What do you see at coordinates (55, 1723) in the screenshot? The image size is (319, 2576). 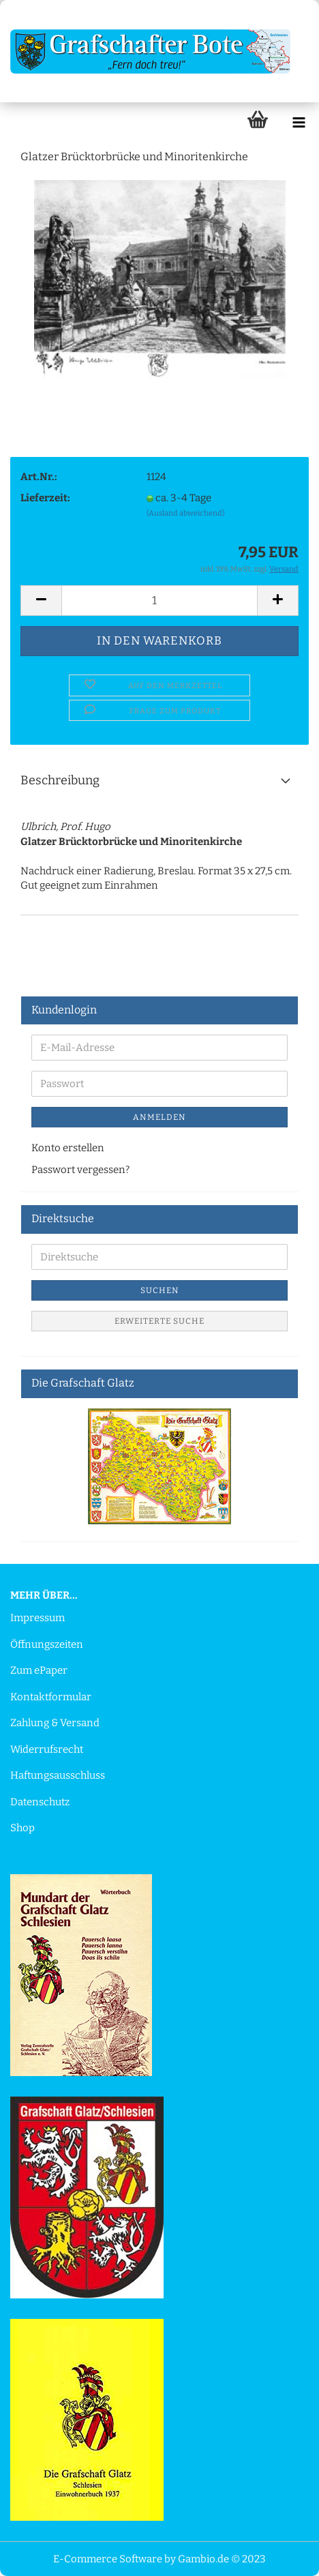 I see `Zahlung & Versand` at bounding box center [55, 1723].